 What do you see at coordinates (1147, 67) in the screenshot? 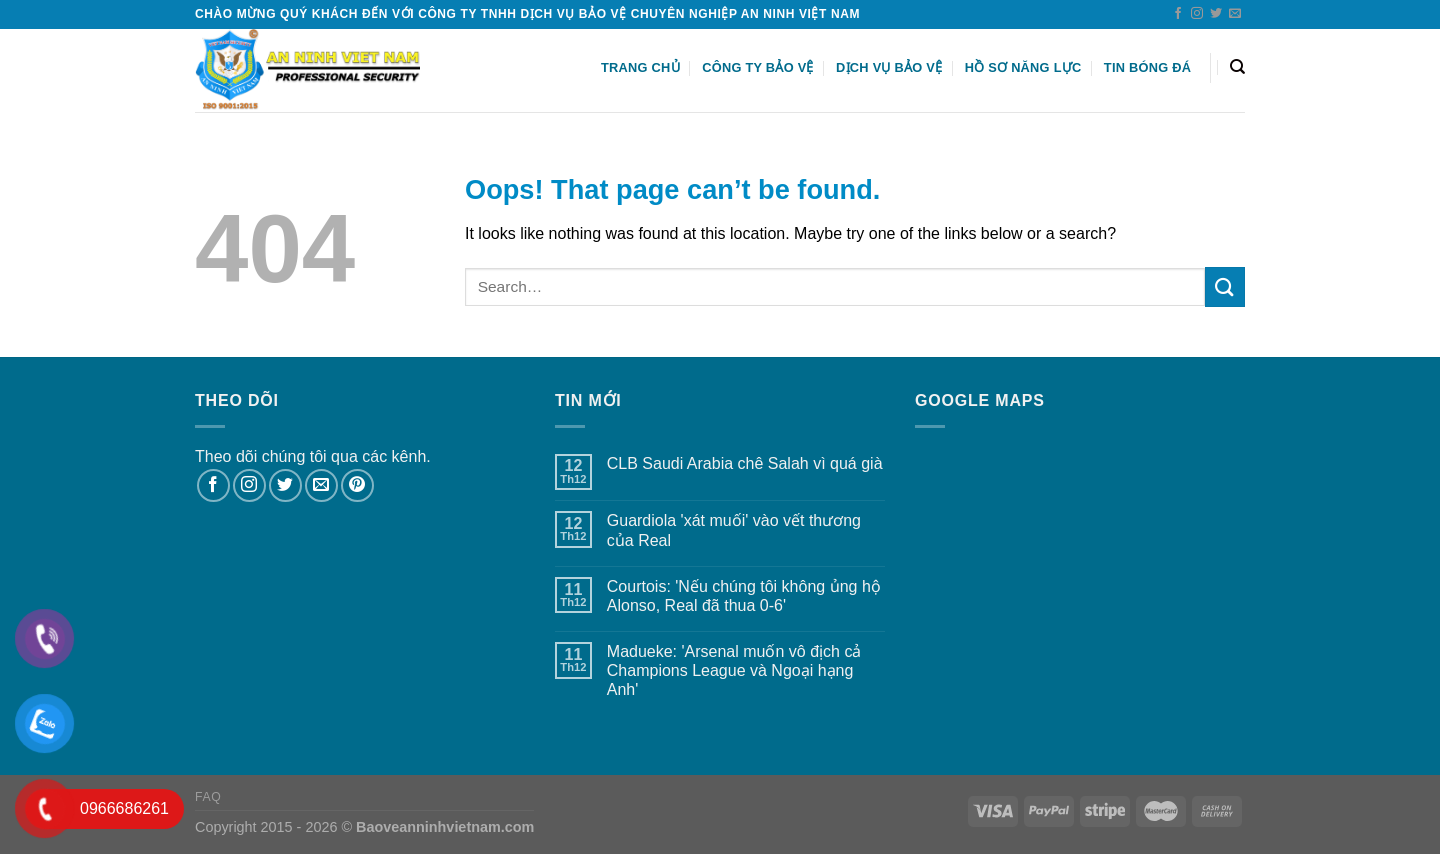
I see `Tin Bóng Đá` at bounding box center [1147, 67].